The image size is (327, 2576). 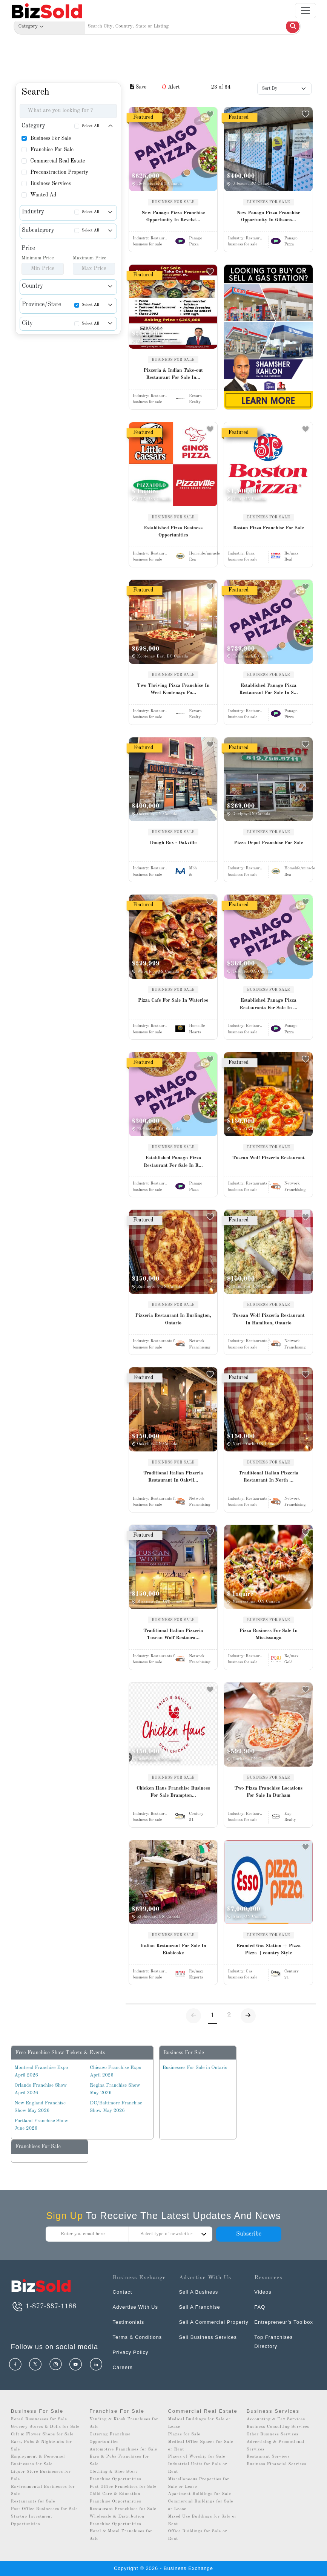 What do you see at coordinates (57, 161) in the screenshot?
I see `Commercial Real Estate` at bounding box center [57, 161].